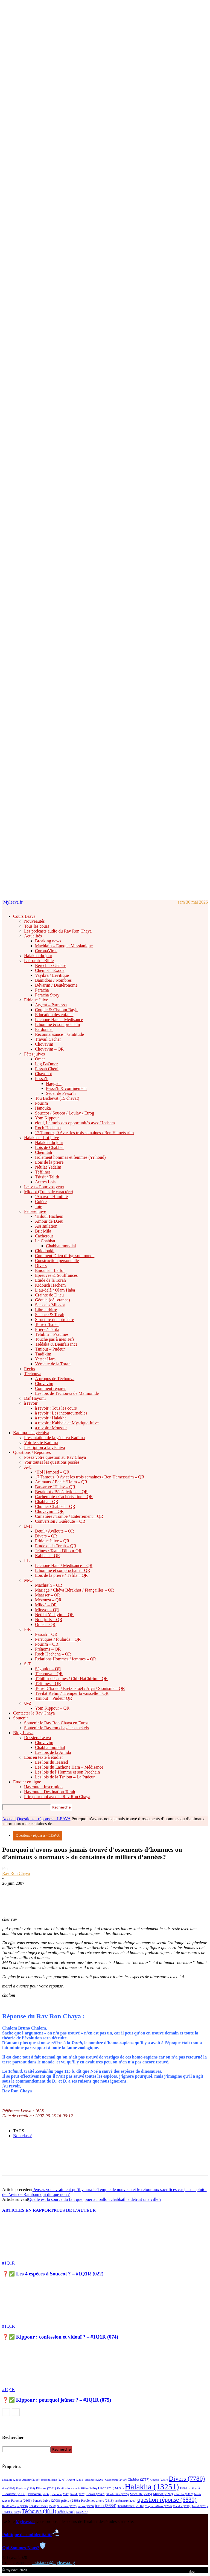 Image resolution: width=210 pixels, height=2576 pixels. What do you see at coordinates (41, 1265) in the screenshot?
I see `Divers` at bounding box center [41, 1265].